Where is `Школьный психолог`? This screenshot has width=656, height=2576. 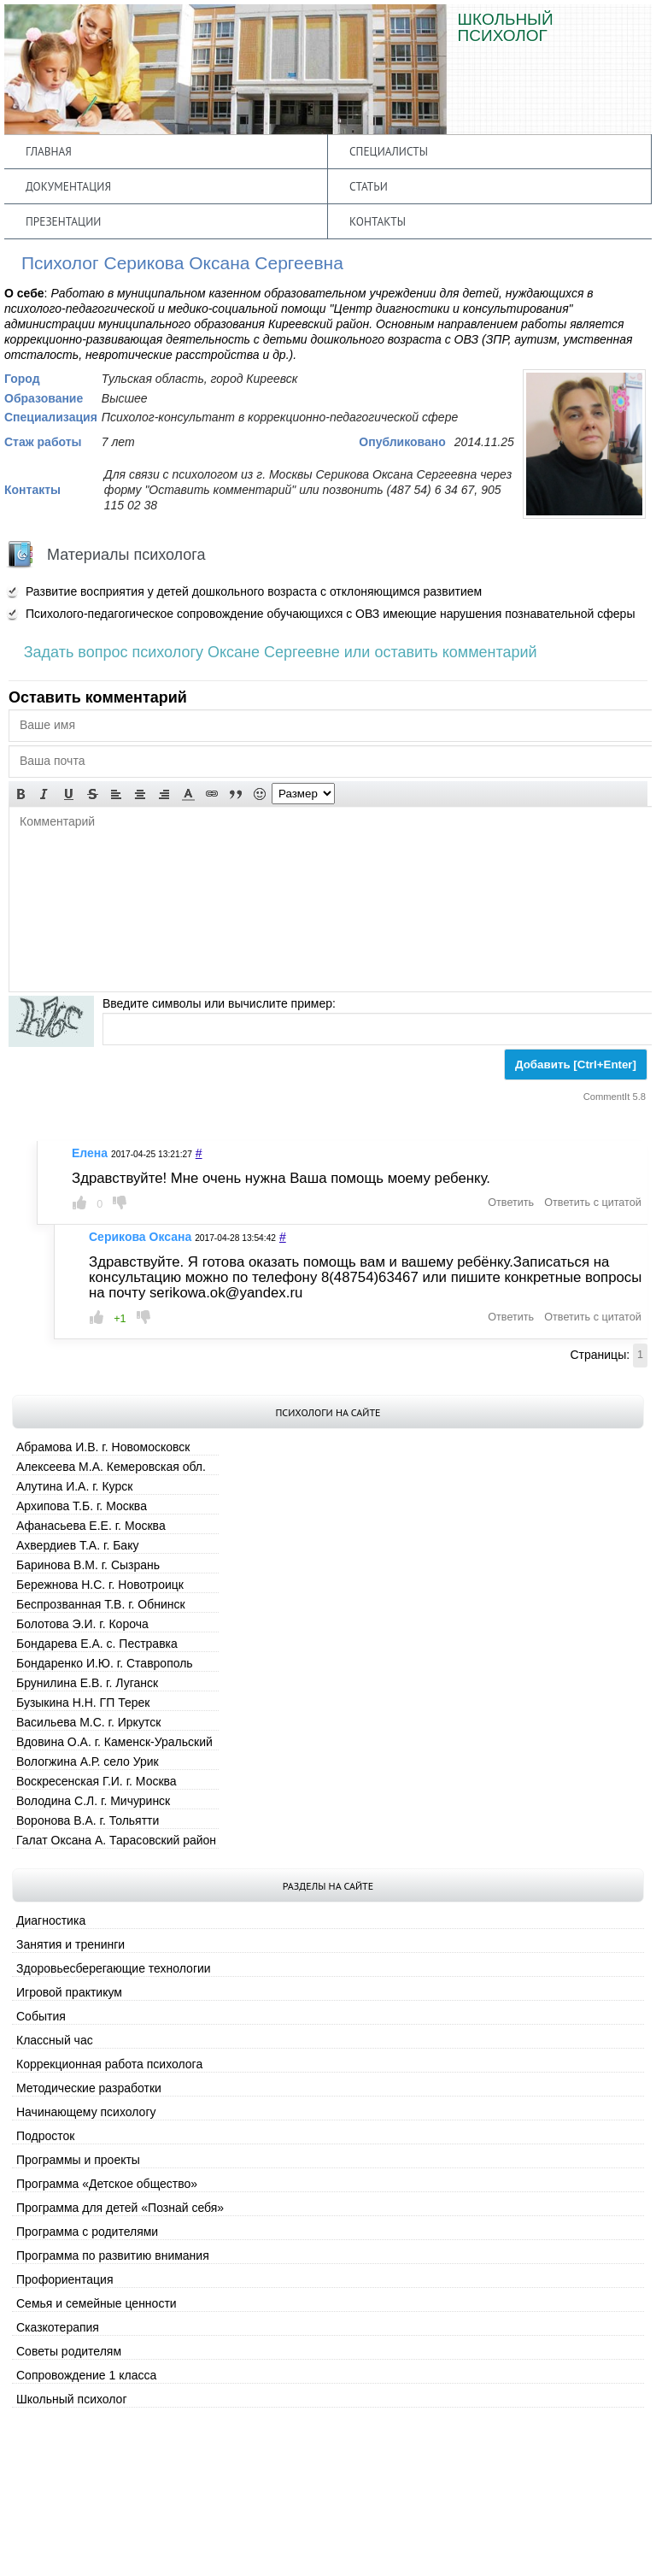
Школьный психолог is located at coordinates (71, 2399).